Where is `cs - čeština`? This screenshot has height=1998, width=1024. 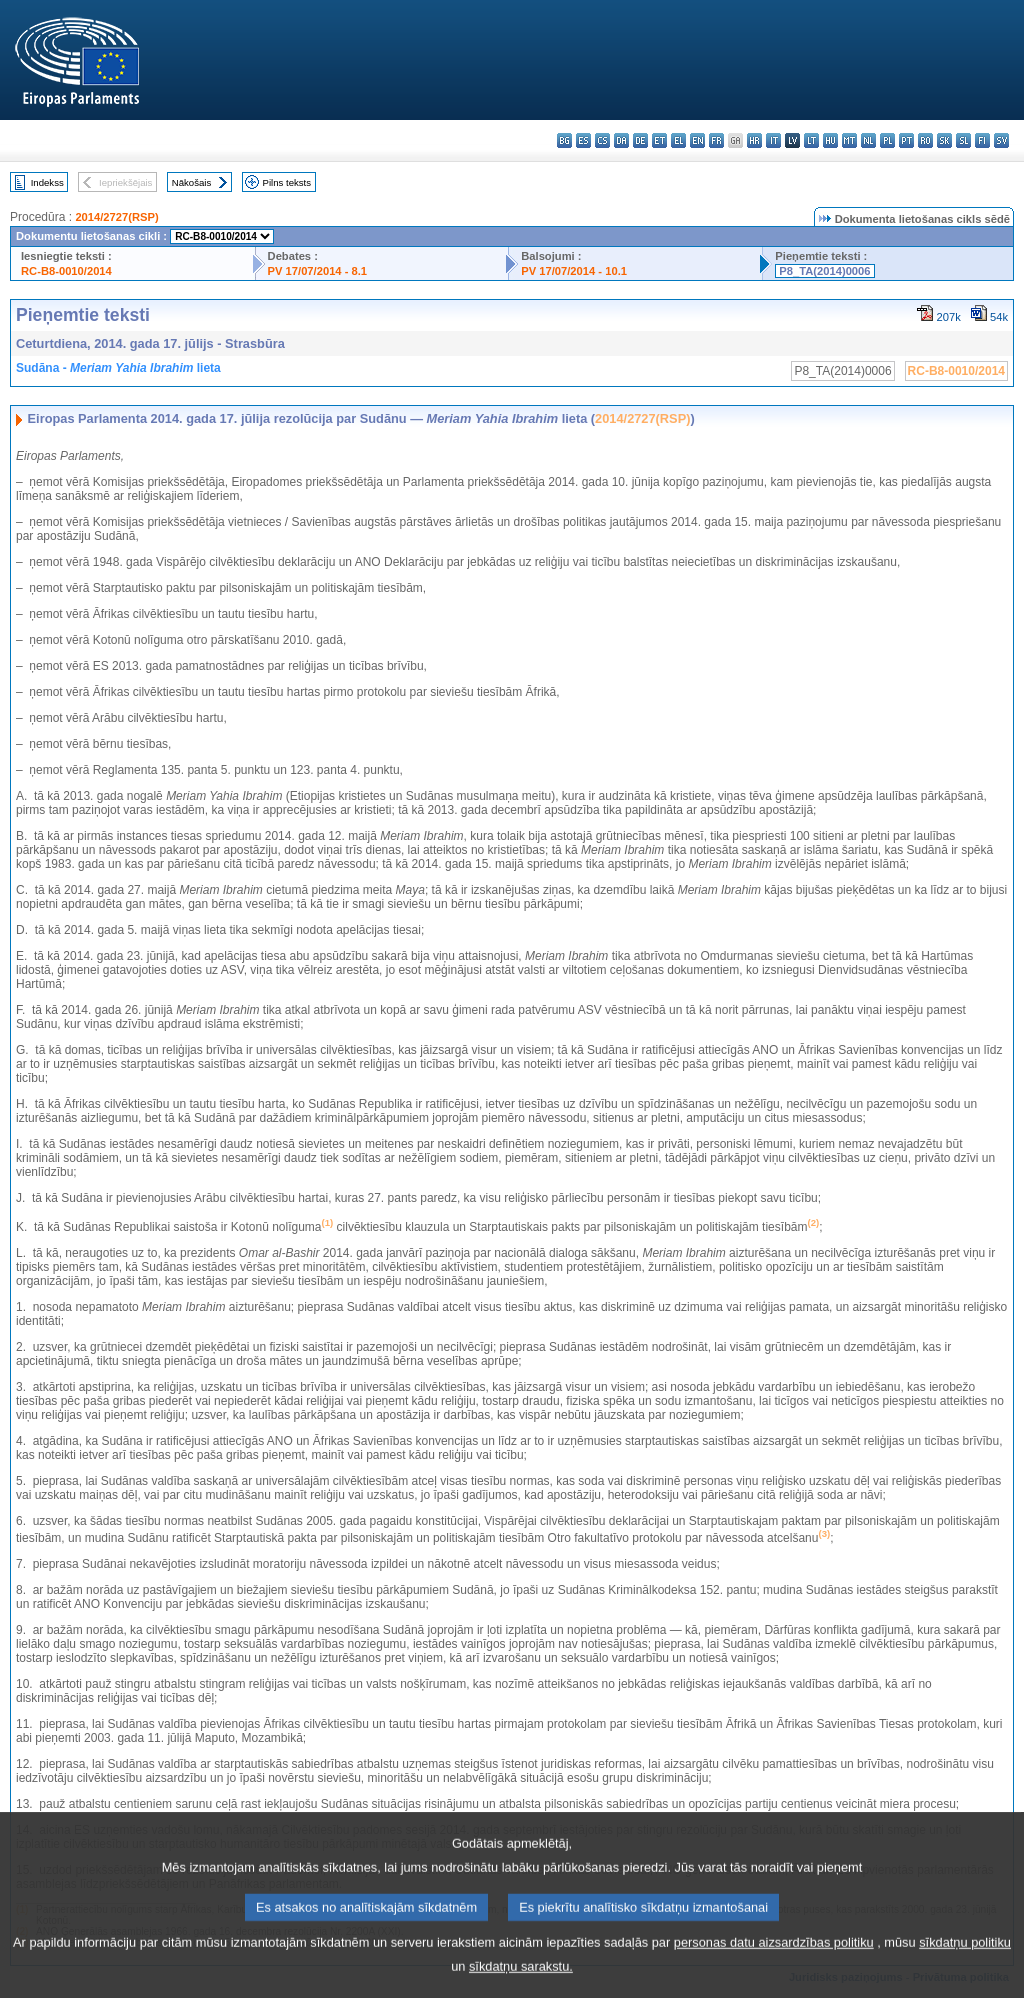
cs - čeština is located at coordinates (602, 140).